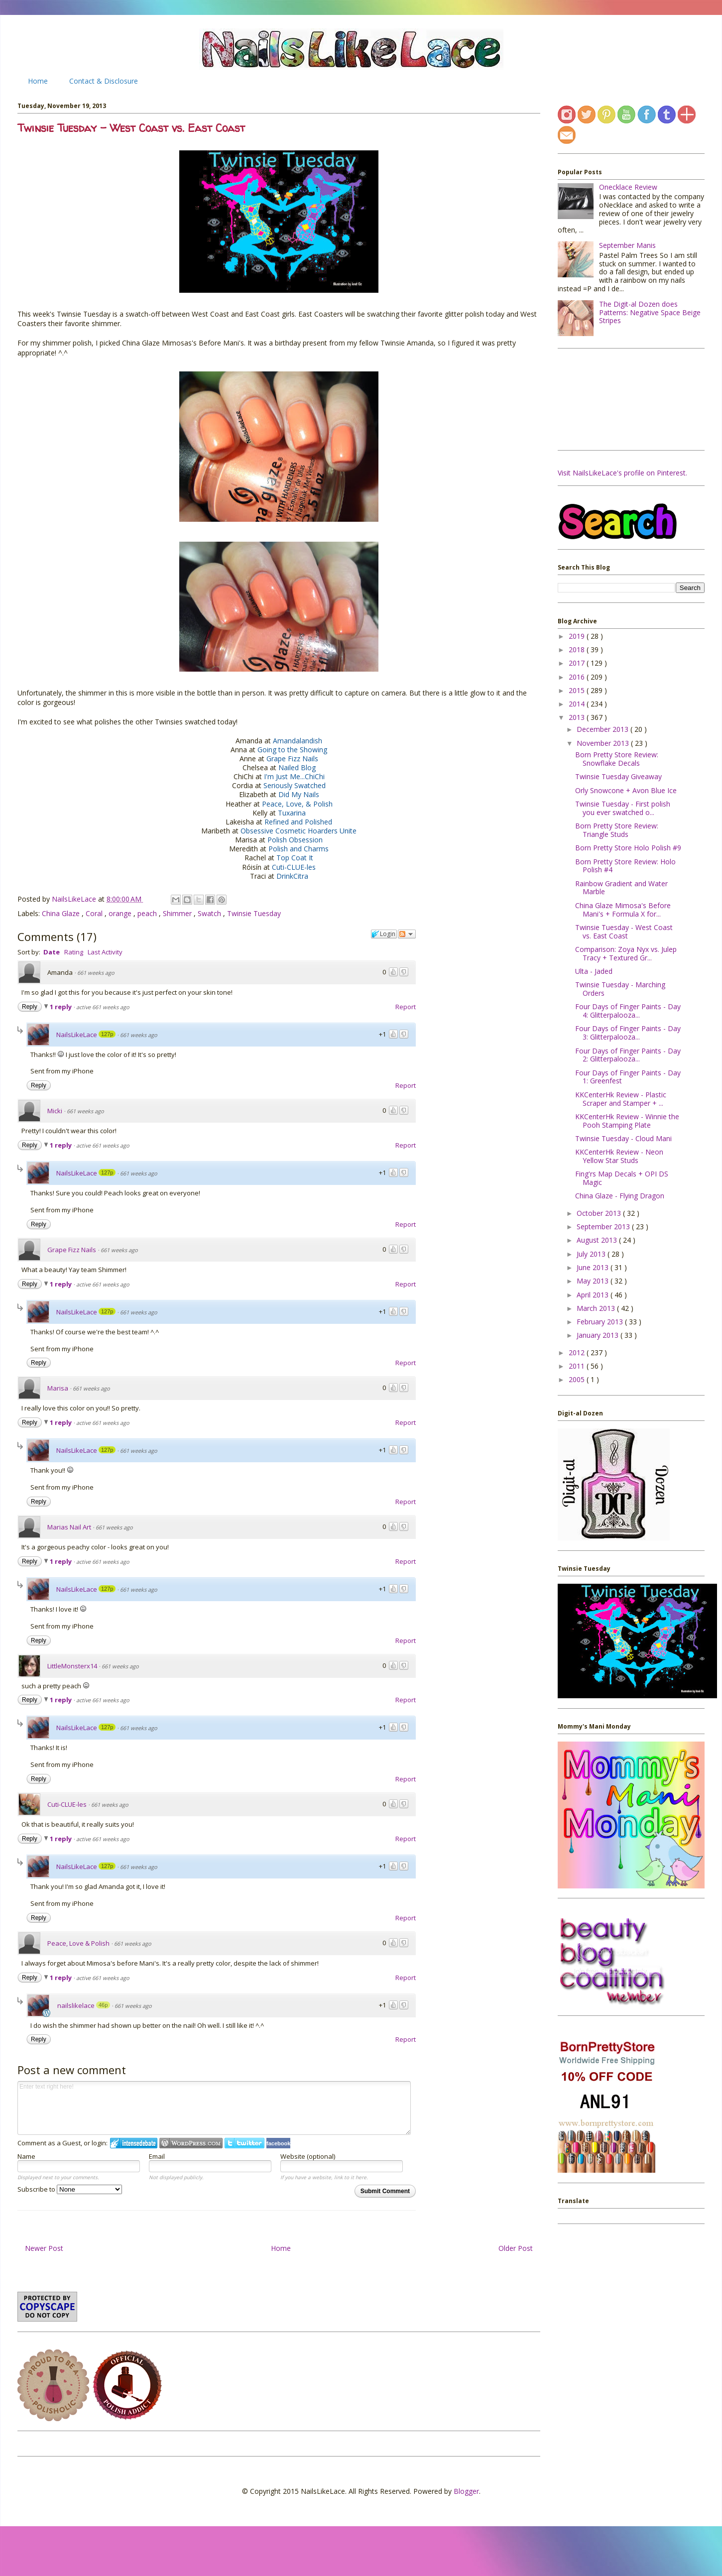  I want to click on Comparison: Zoya Nyx vs. Julep Tracy + Textured Gr..., so click(626, 953).